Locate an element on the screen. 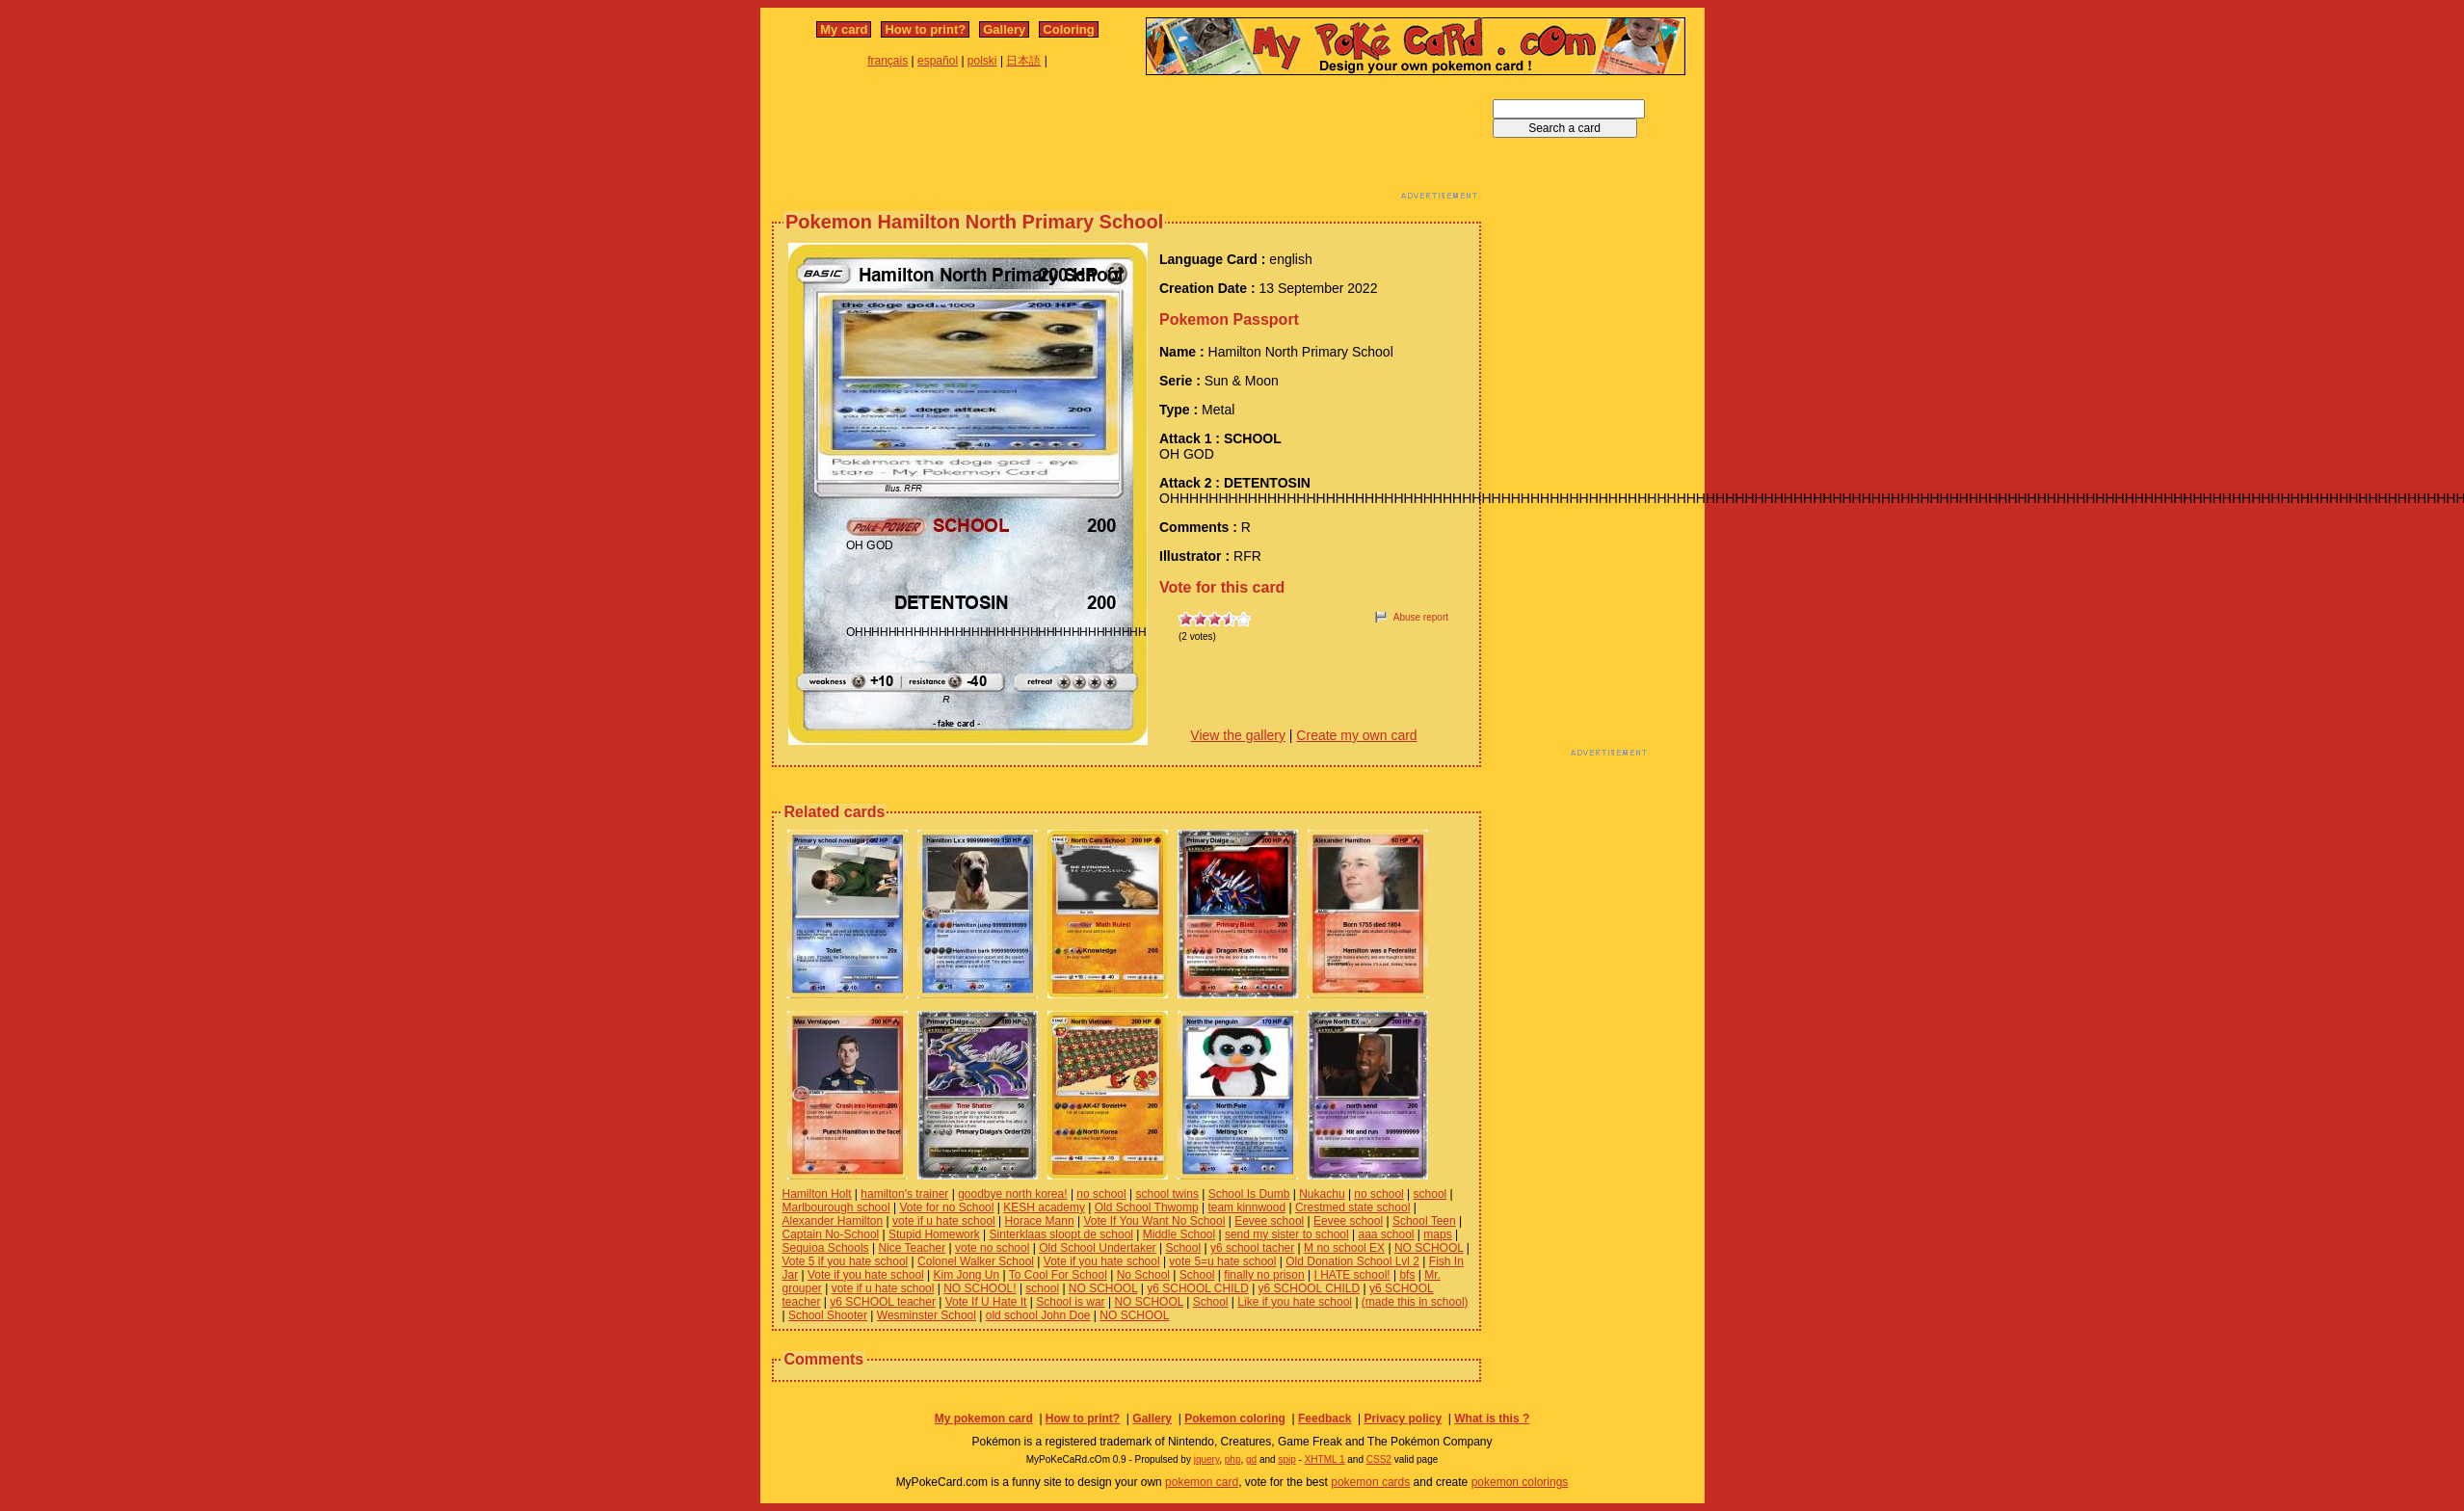 Image resolution: width=2464 pixels, height=1511 pixels. Sequioa Schools is located at coordinates (825, 1248).